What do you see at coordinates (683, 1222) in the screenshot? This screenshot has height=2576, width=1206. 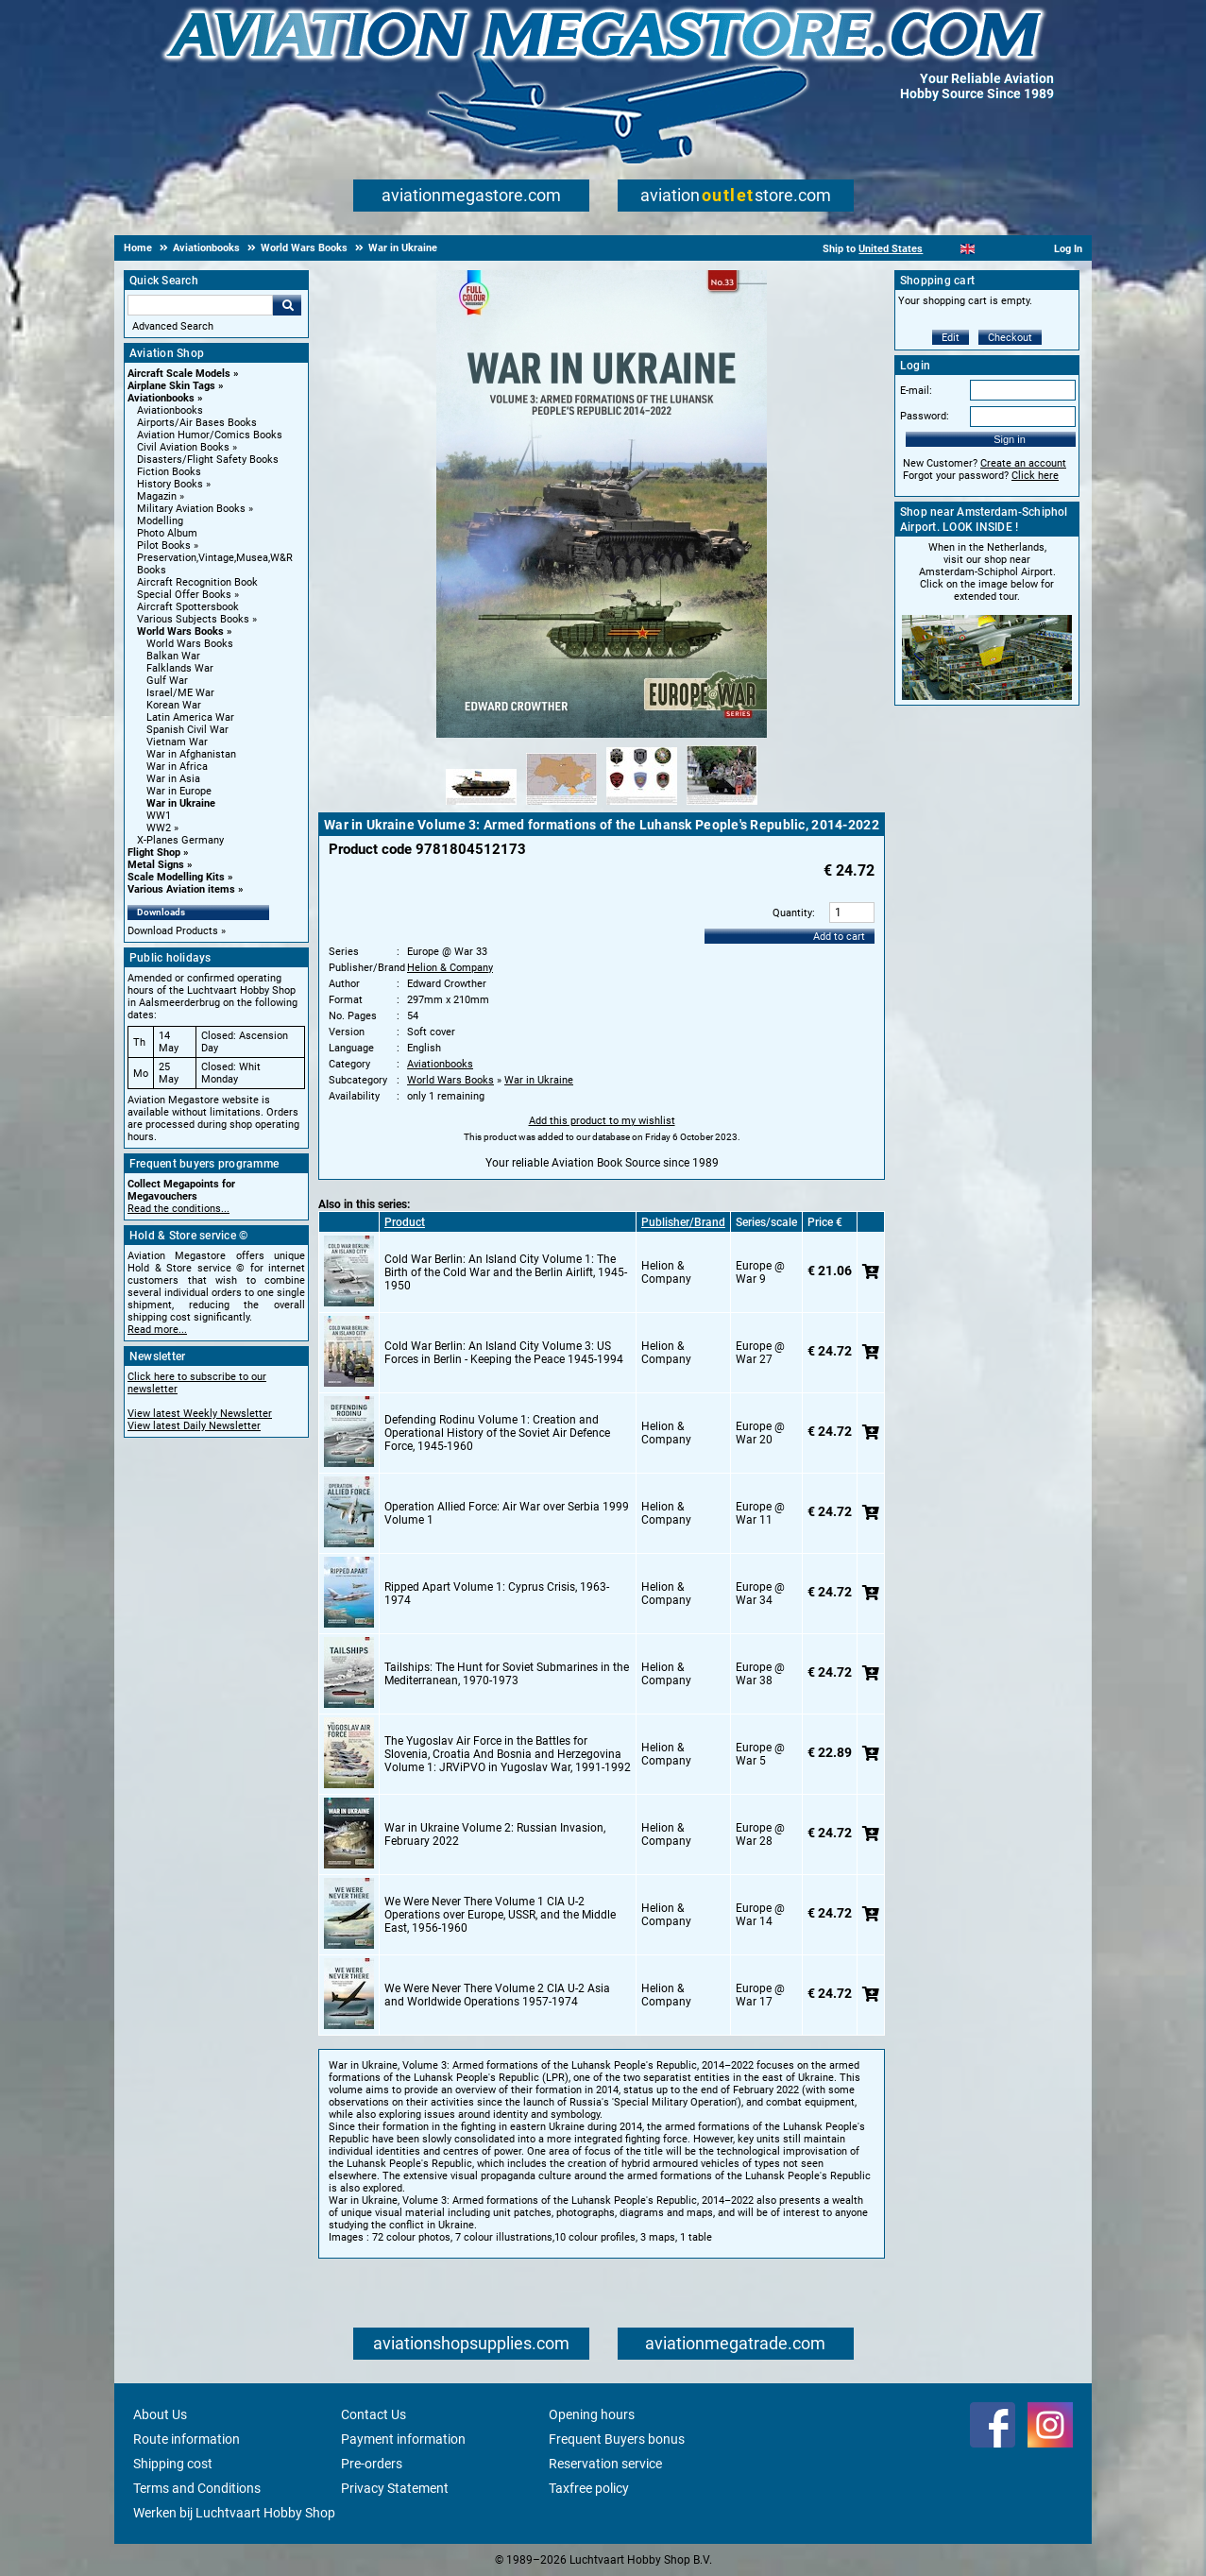 I see `Publisher/Brand` at bounding box center [683, 1222].